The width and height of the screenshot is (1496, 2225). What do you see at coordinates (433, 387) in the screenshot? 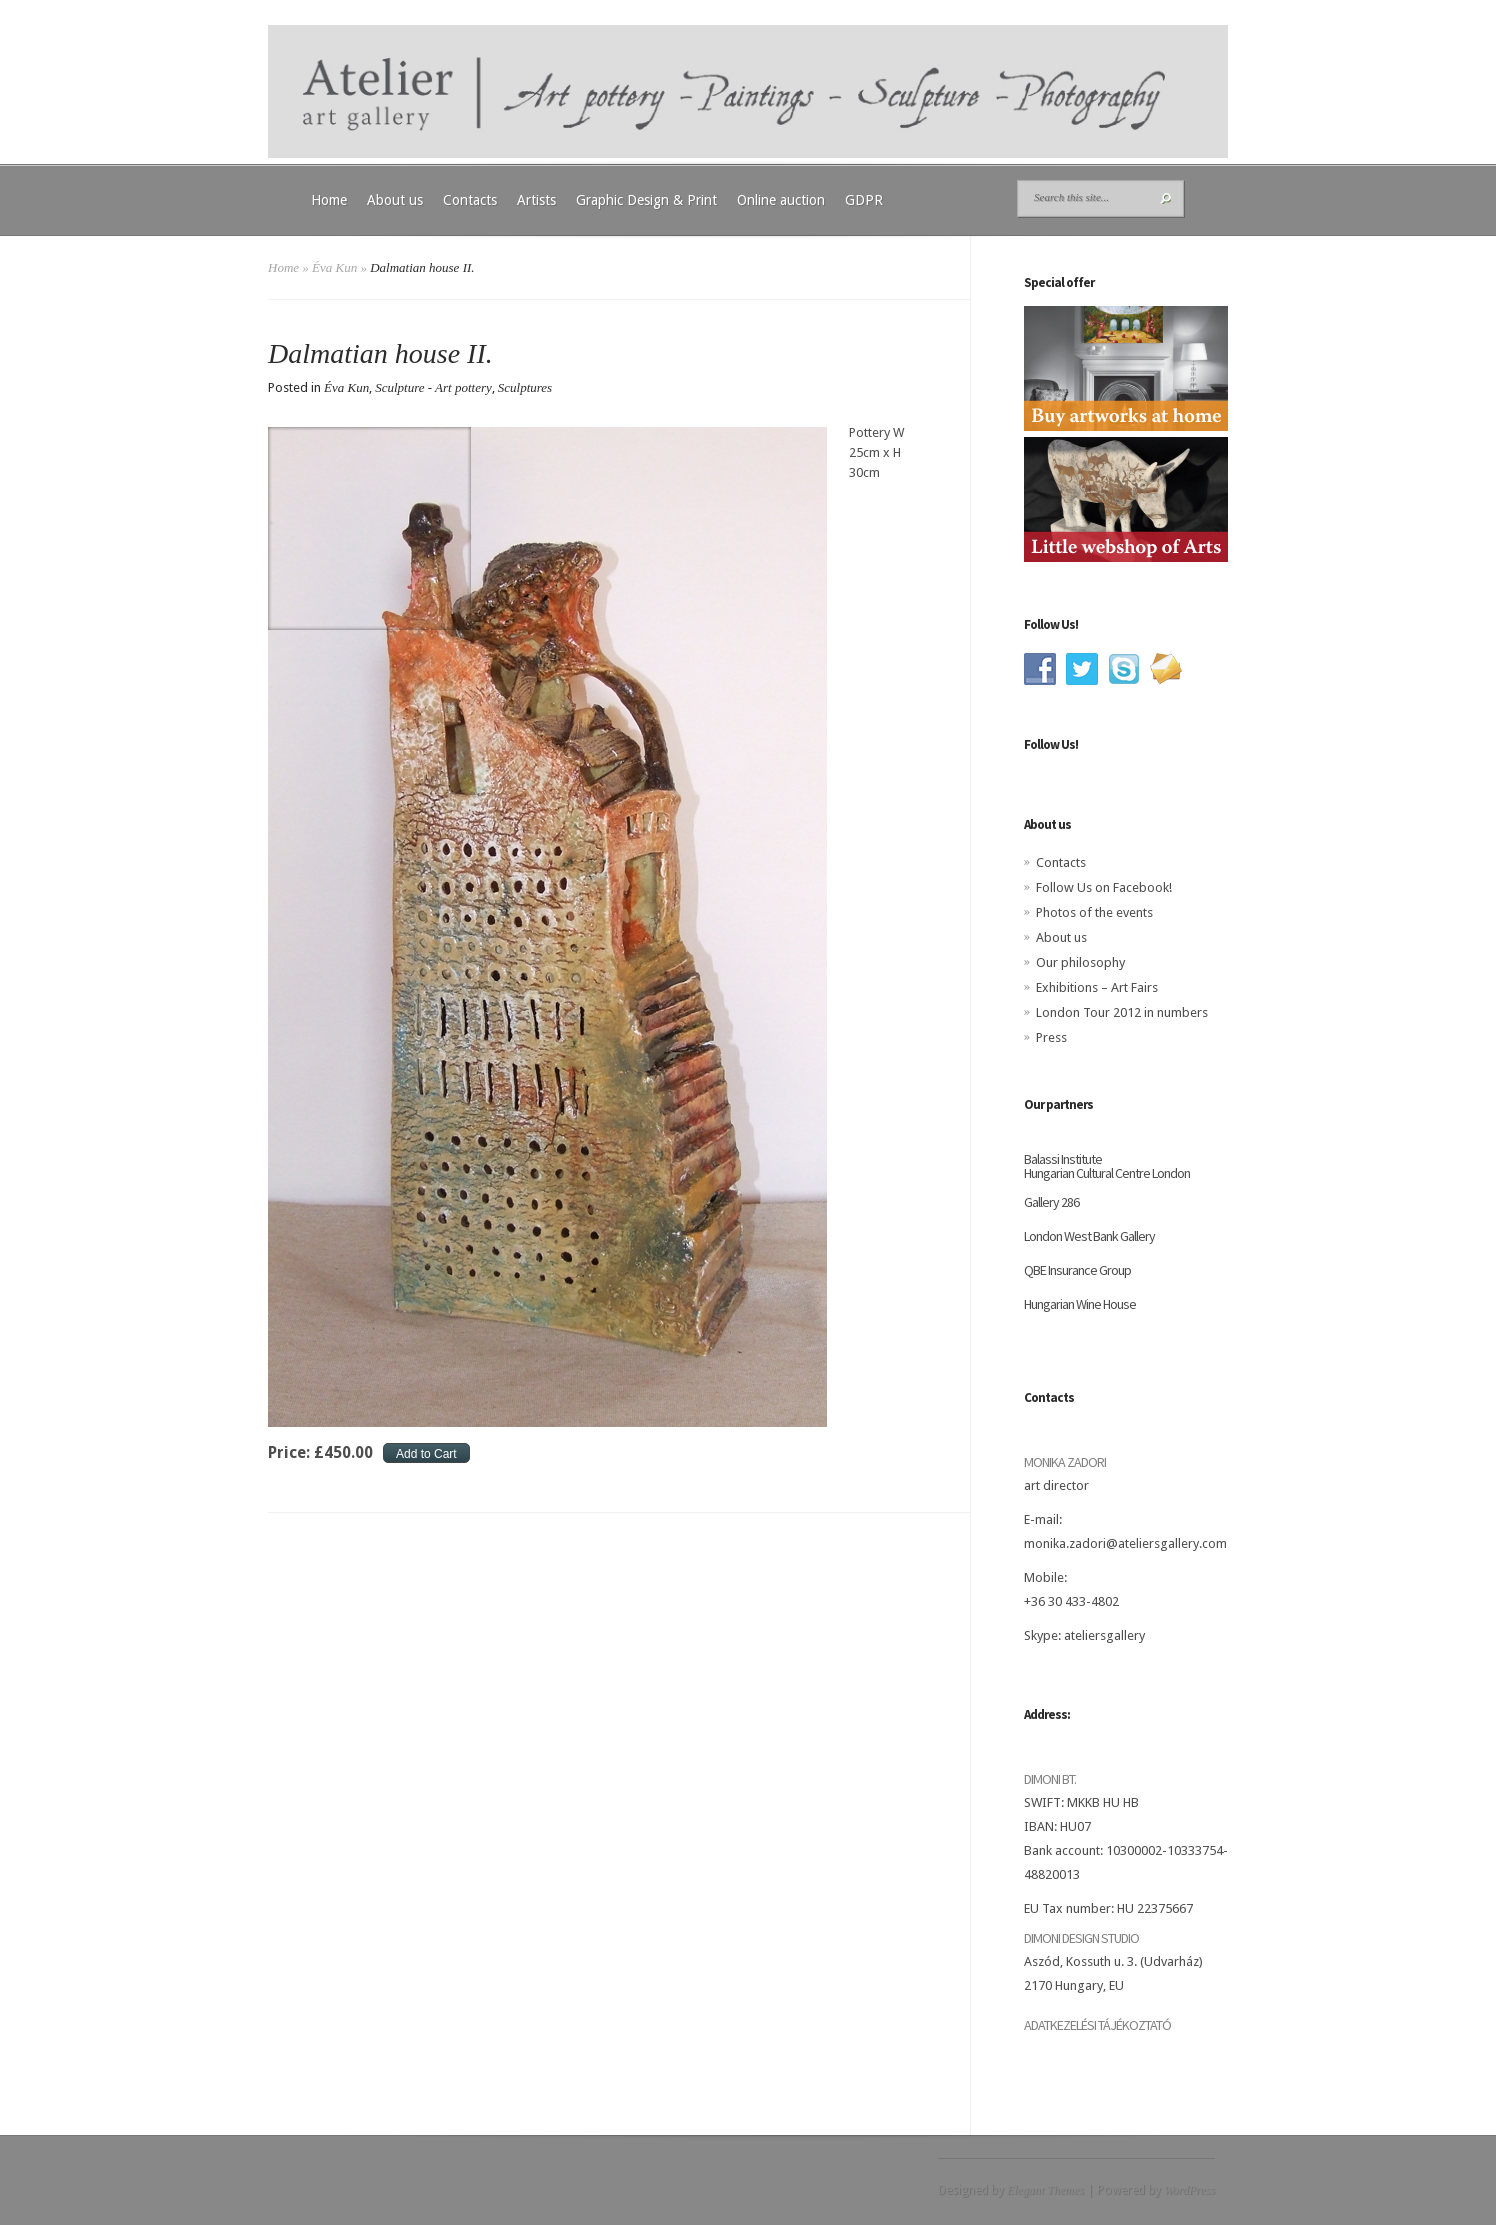
I see `Sculpture - Art pottery` at bounding box center [433, 387].